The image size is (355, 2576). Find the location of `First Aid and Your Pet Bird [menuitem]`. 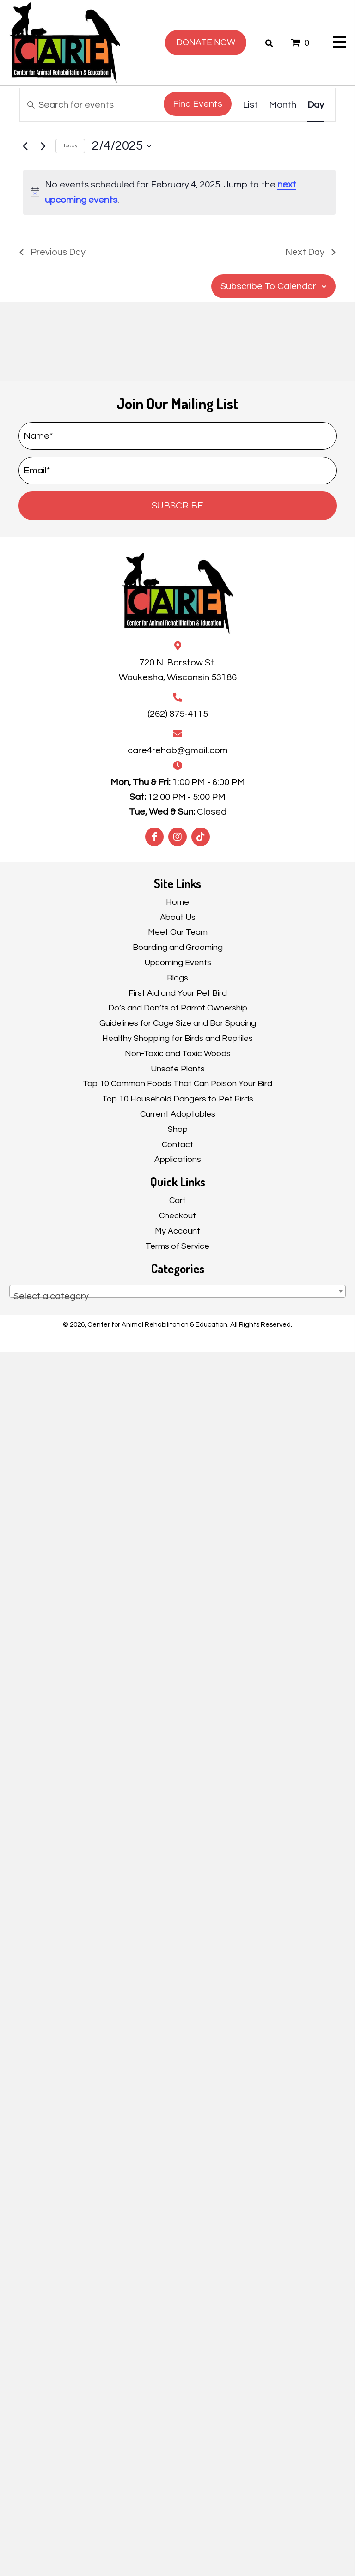

First Aid and Your Pet Bird [menuitem] is located at coordinates (178, 993).